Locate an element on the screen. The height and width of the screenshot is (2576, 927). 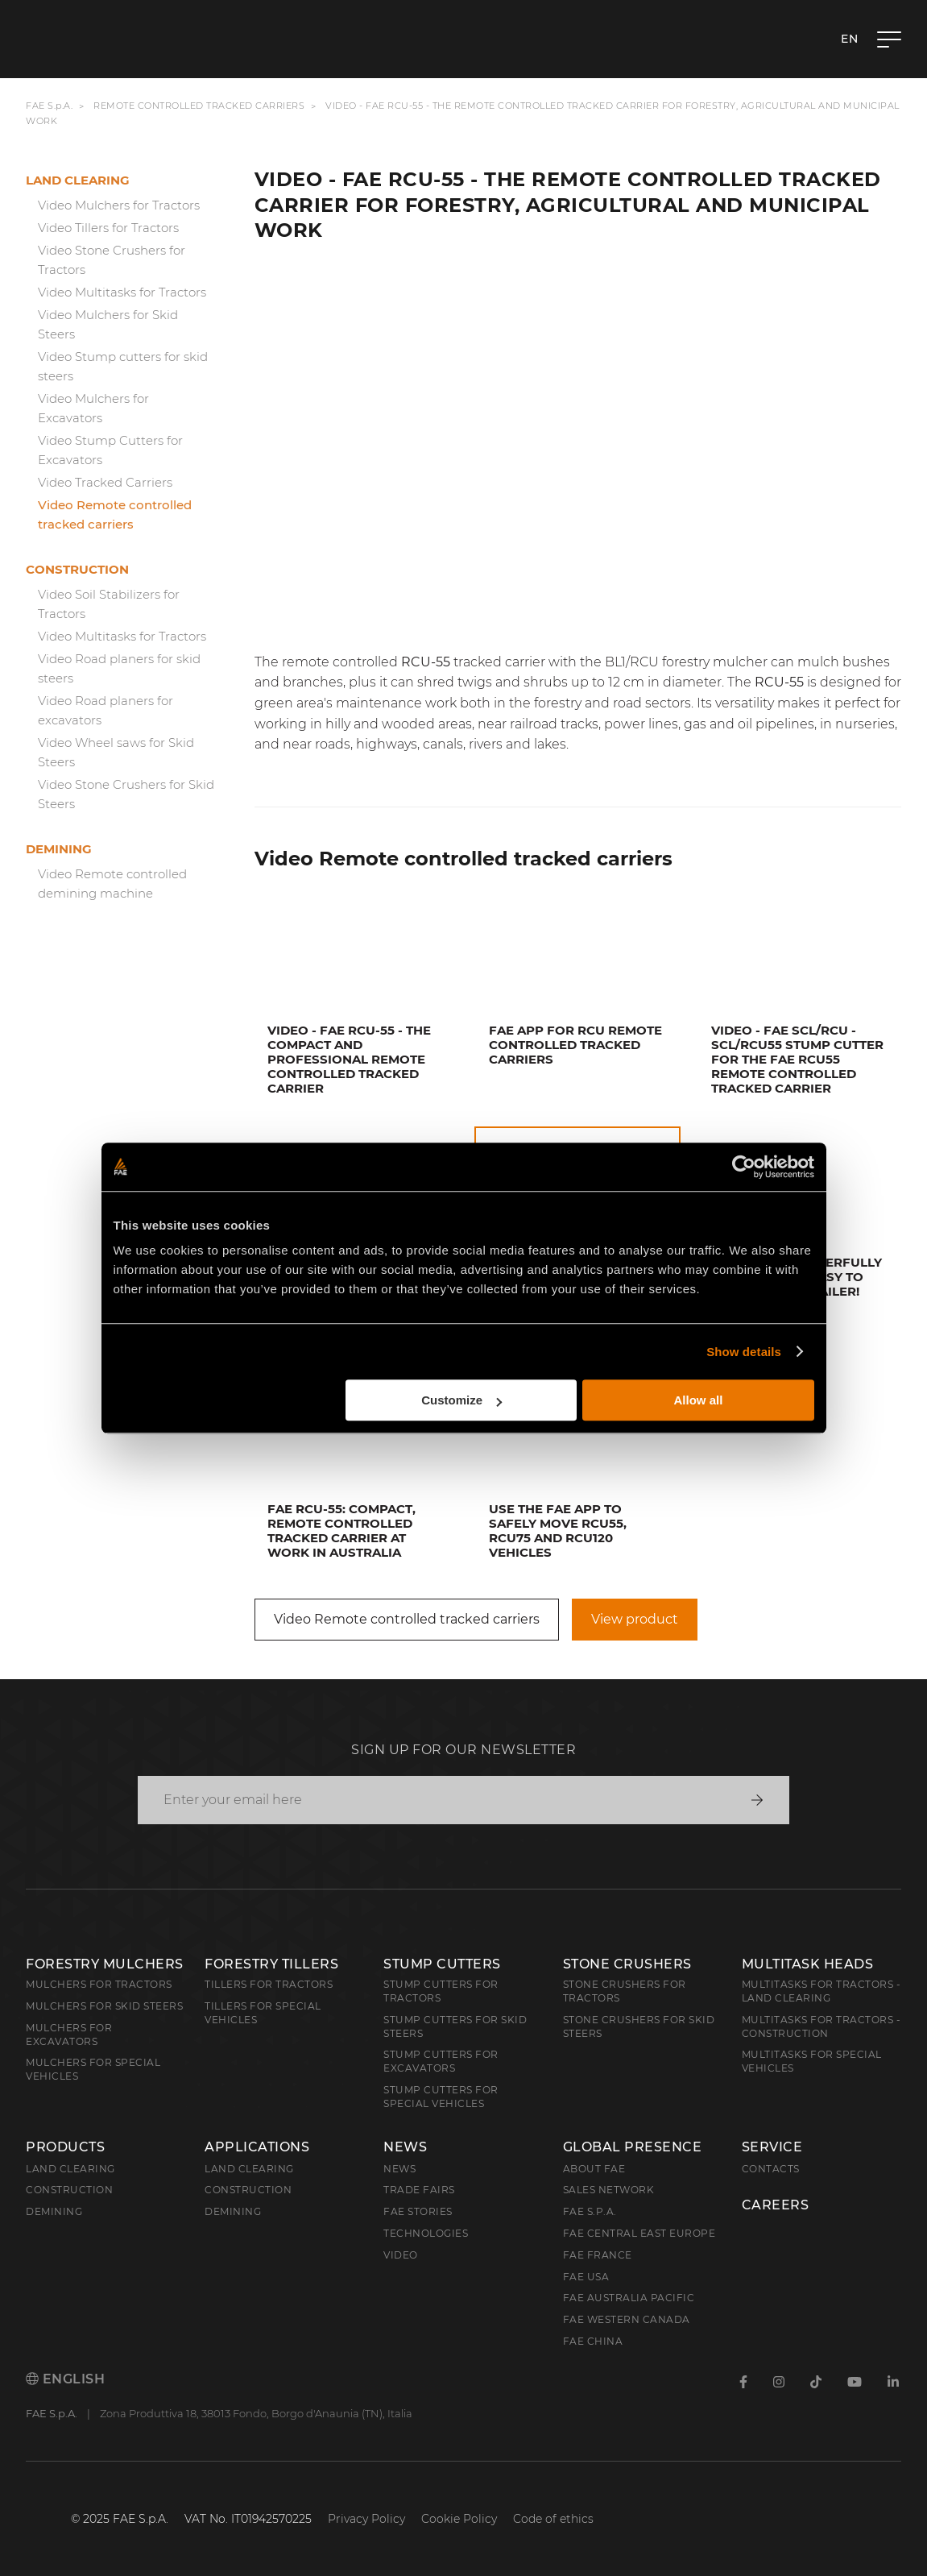
en is located at coordinates (849, 38).